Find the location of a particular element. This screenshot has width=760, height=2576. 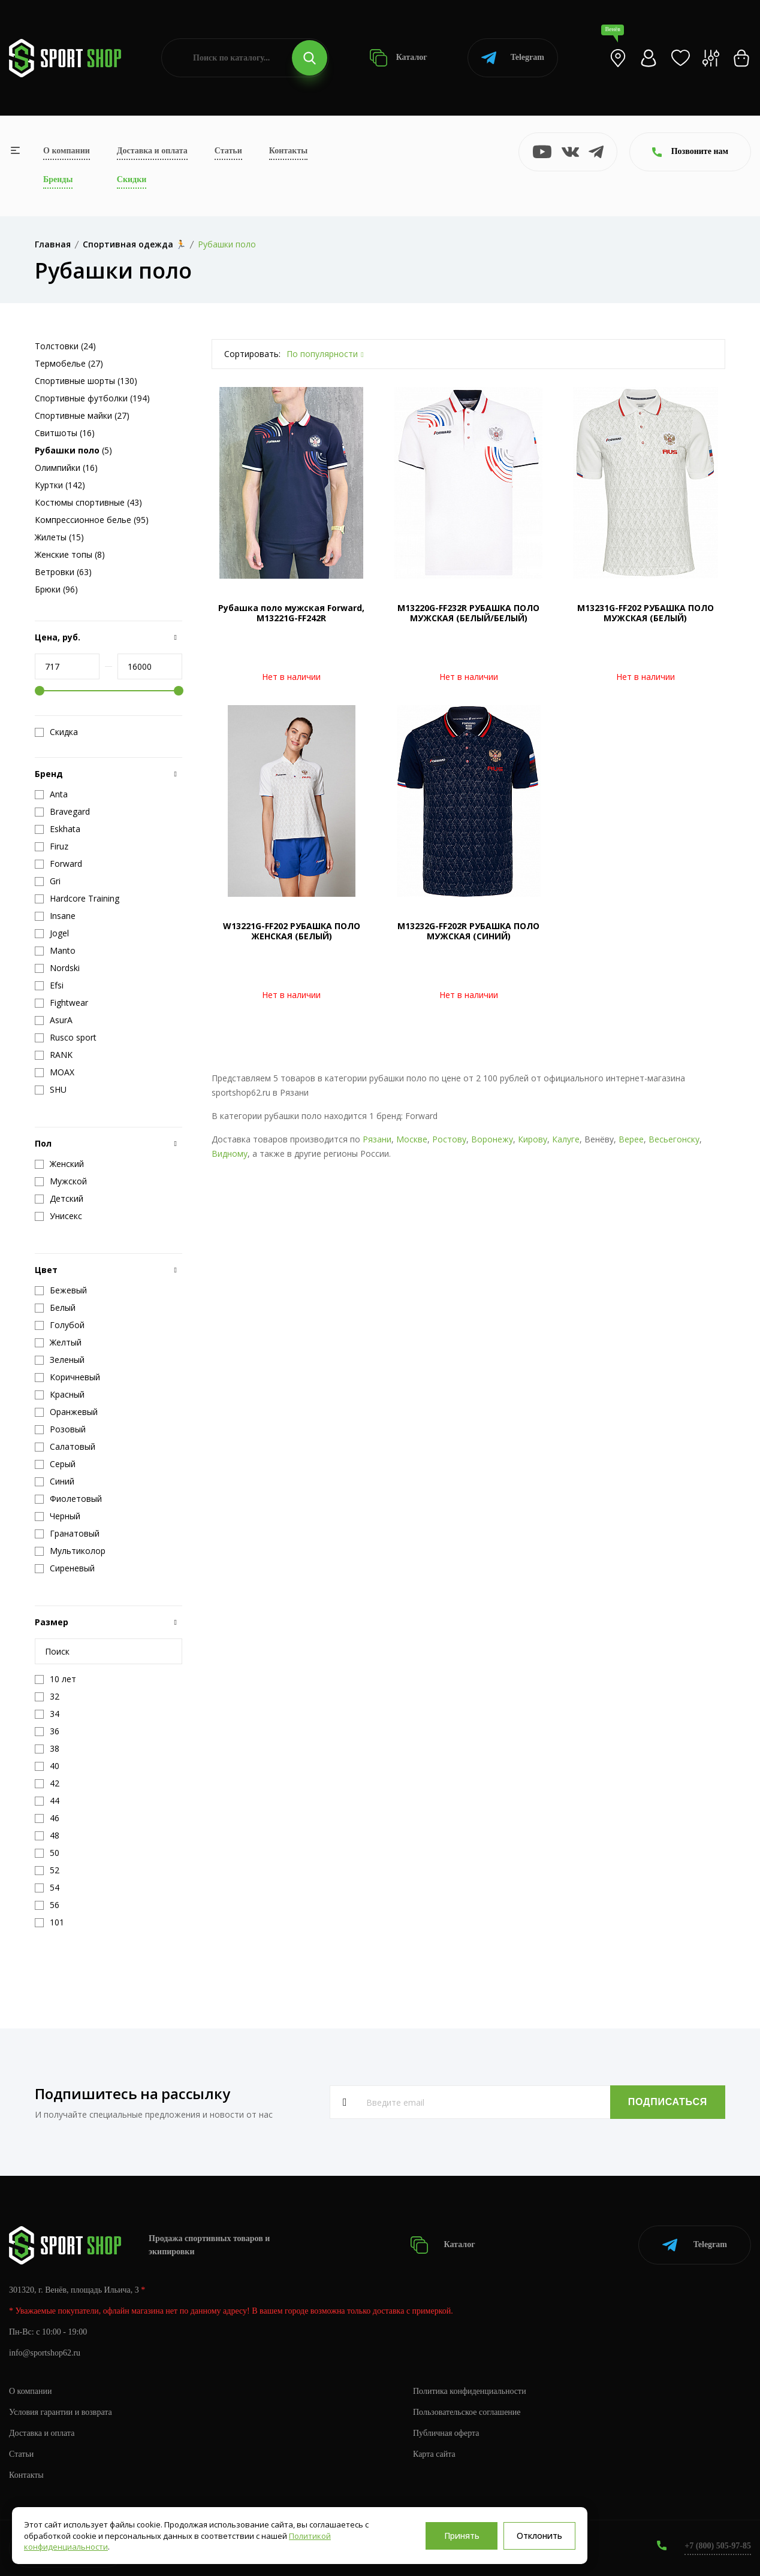

M13220G-FF232R РУБАШКА ПОЛО МУЖСКАЯ (БЕЛЫЙ/БЕЛЫЙ) is located at coordinates (468, 613).